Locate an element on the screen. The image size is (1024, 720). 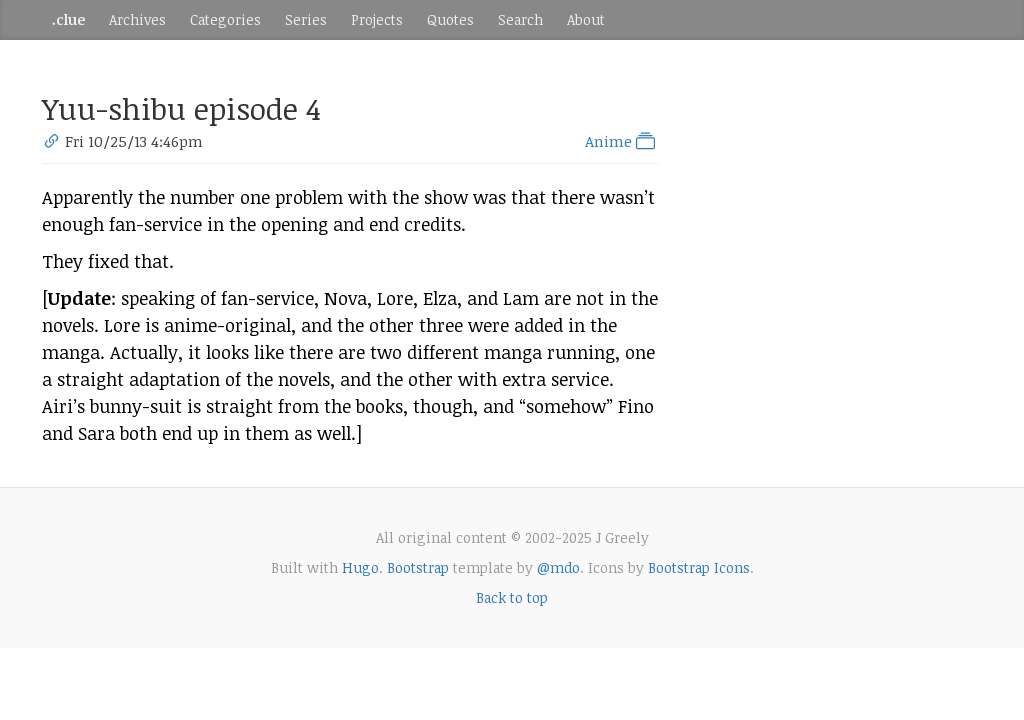
Search is located at coordinates (520, 19).